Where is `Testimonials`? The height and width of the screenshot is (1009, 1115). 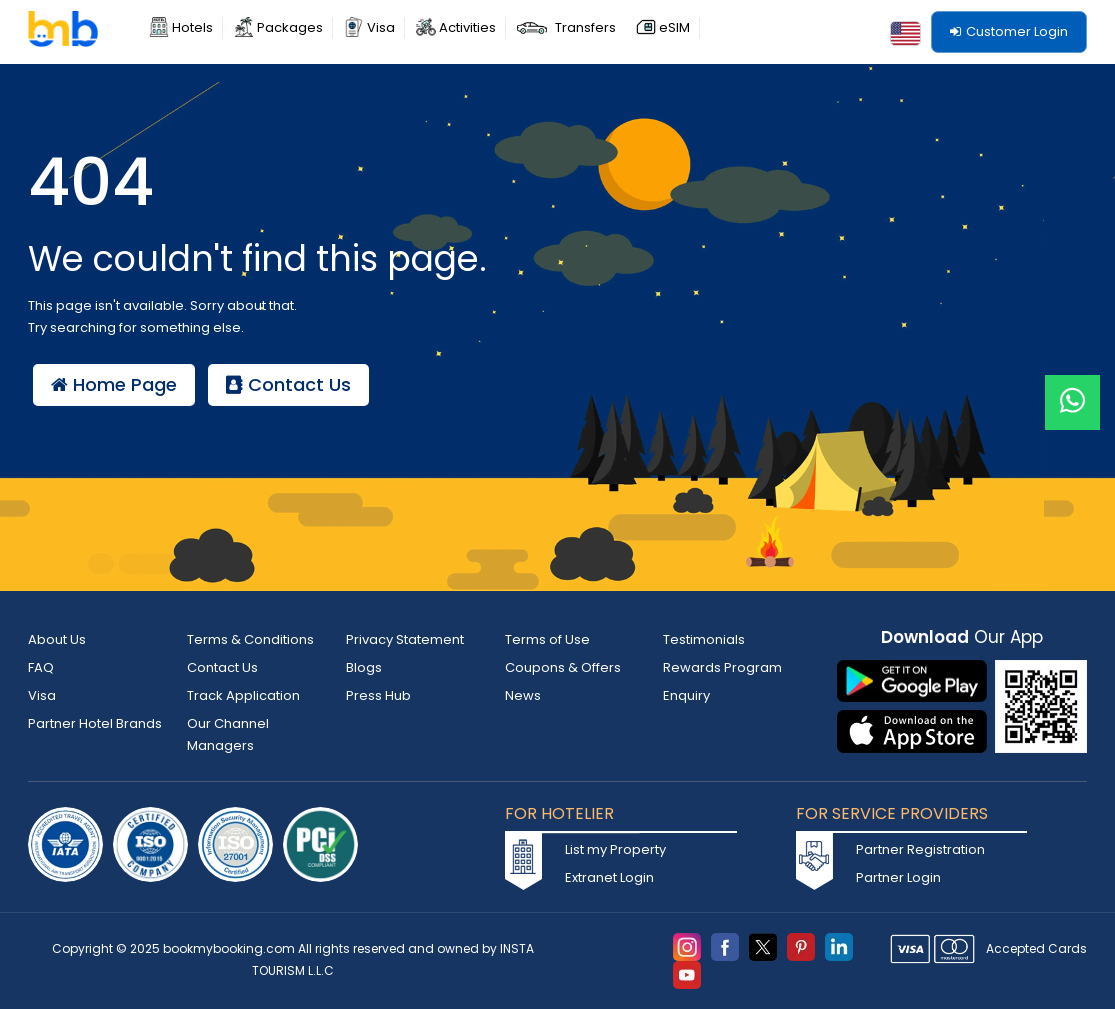
Testimonials is located at coordinates (704, 639).